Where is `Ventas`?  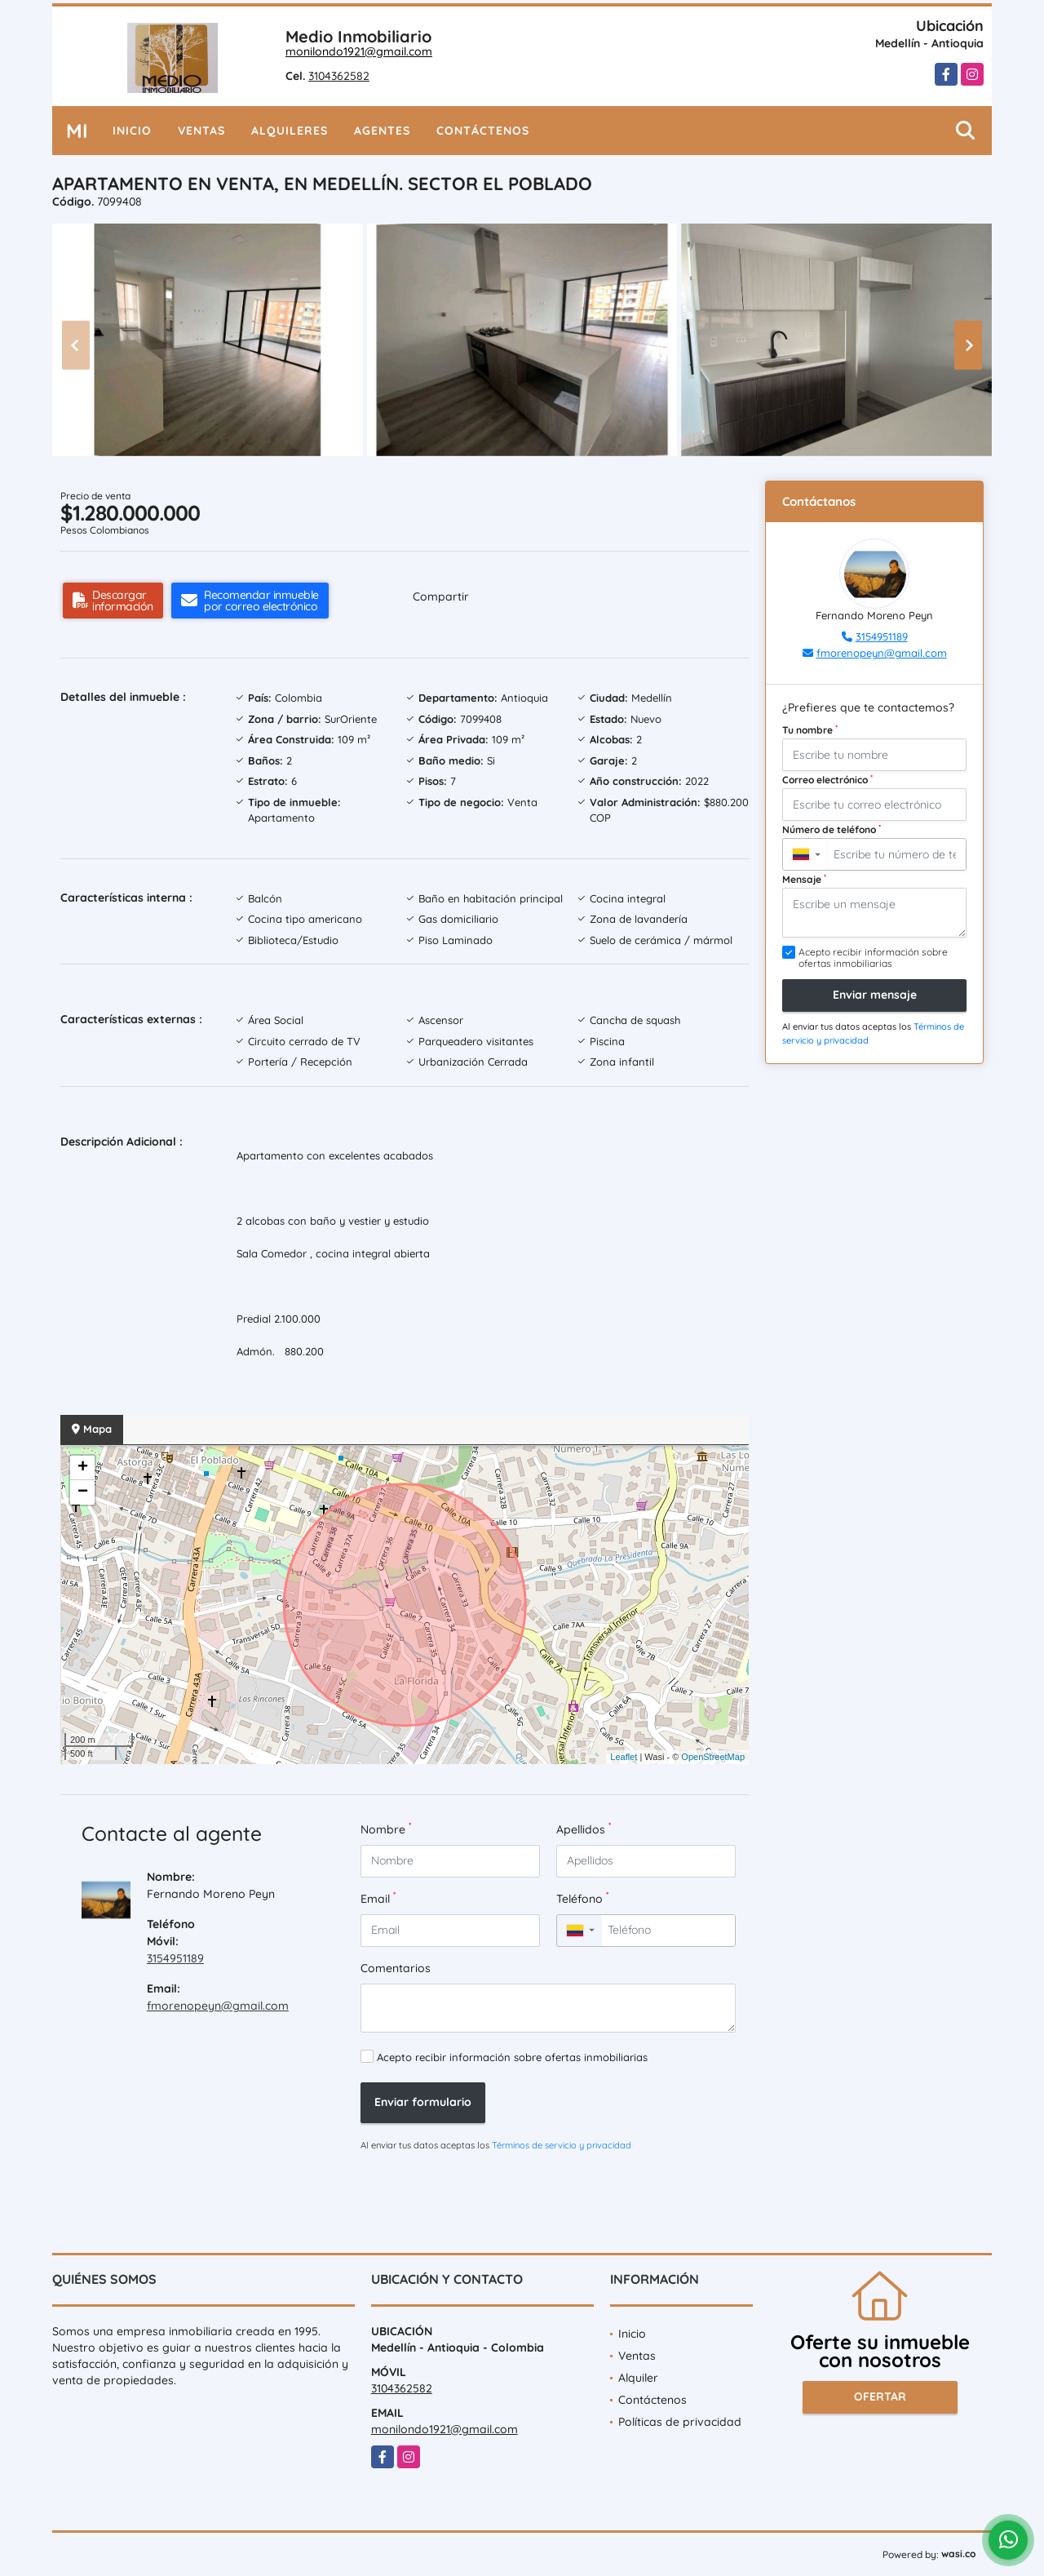 Ventas is located at coordinates (201, 130).